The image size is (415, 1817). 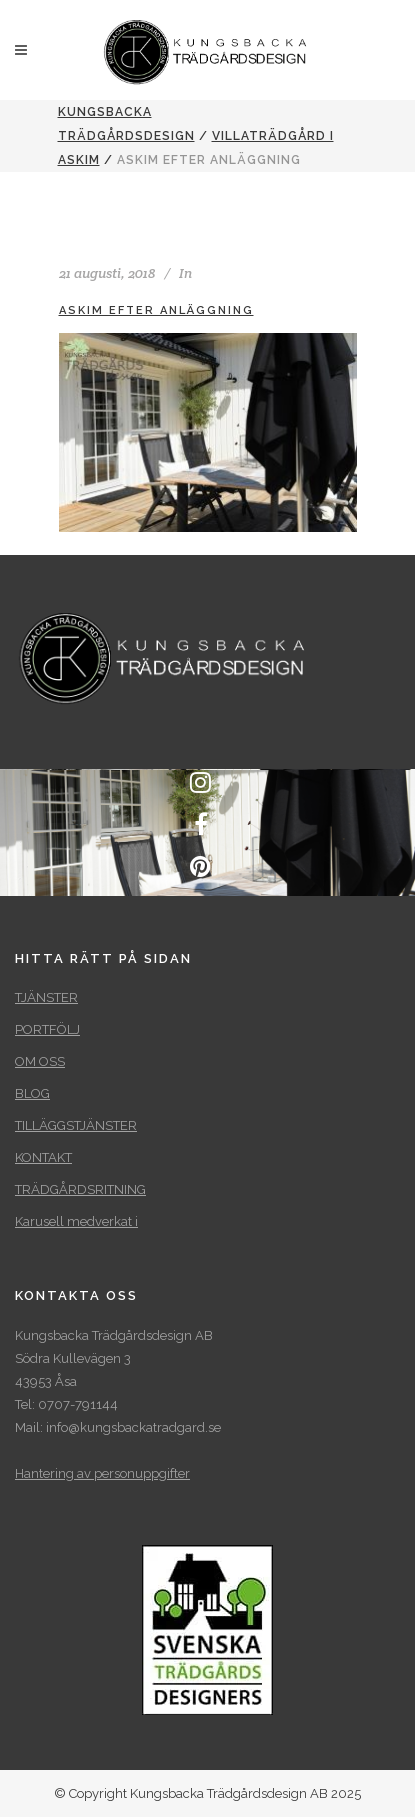 I want to click on PORTFÖLJ, so click(x=47, y=1029).